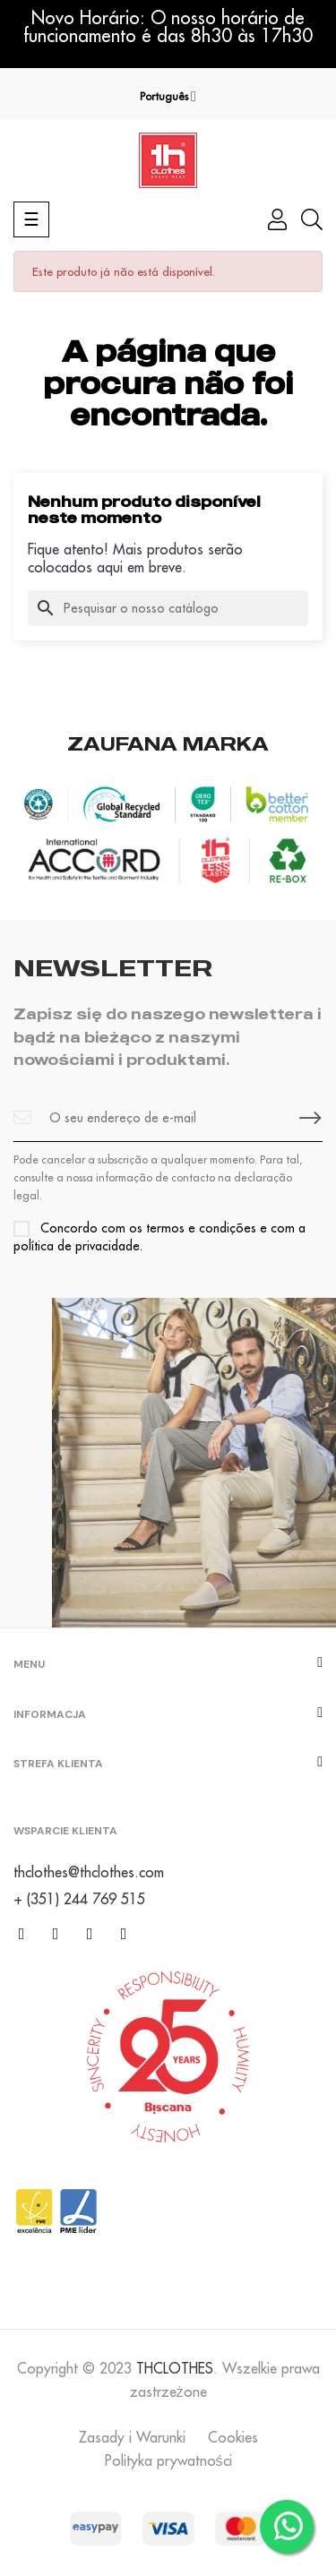  What do you see at coordinates (168, 608) in the screenshot?
I see `[Pesquisar]` at bounding box center [168, 608].